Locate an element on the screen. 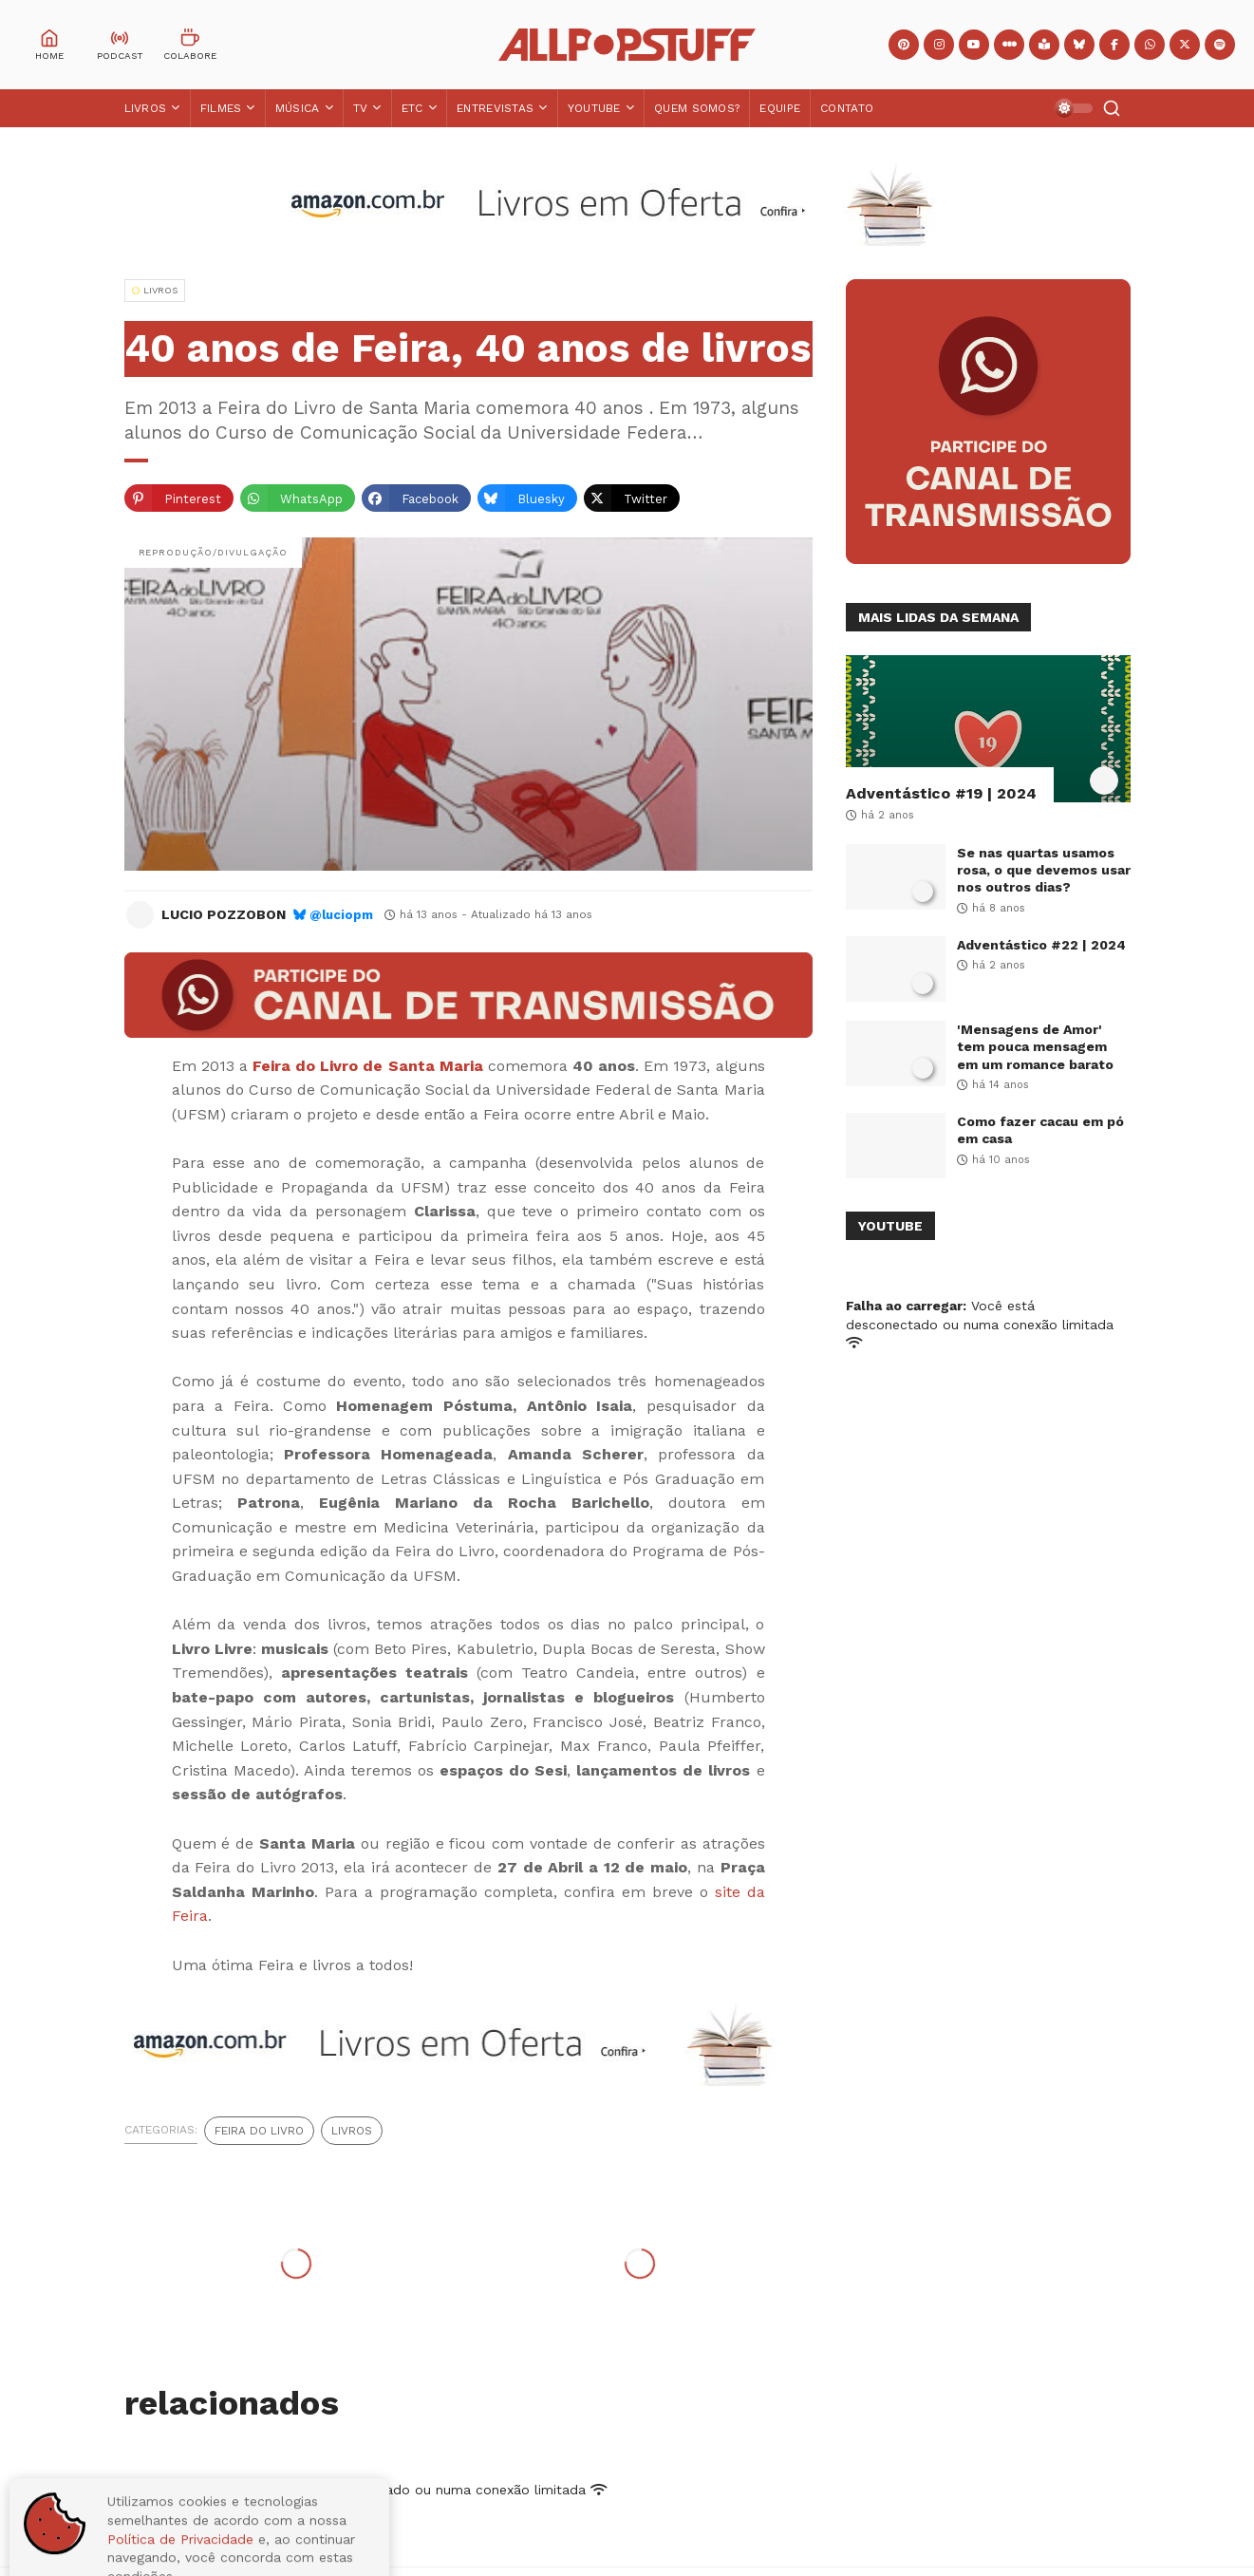 This screenshot has width=1254, height=2576. Adventástico #19 | 2024 is located at coordinates (941, 793).